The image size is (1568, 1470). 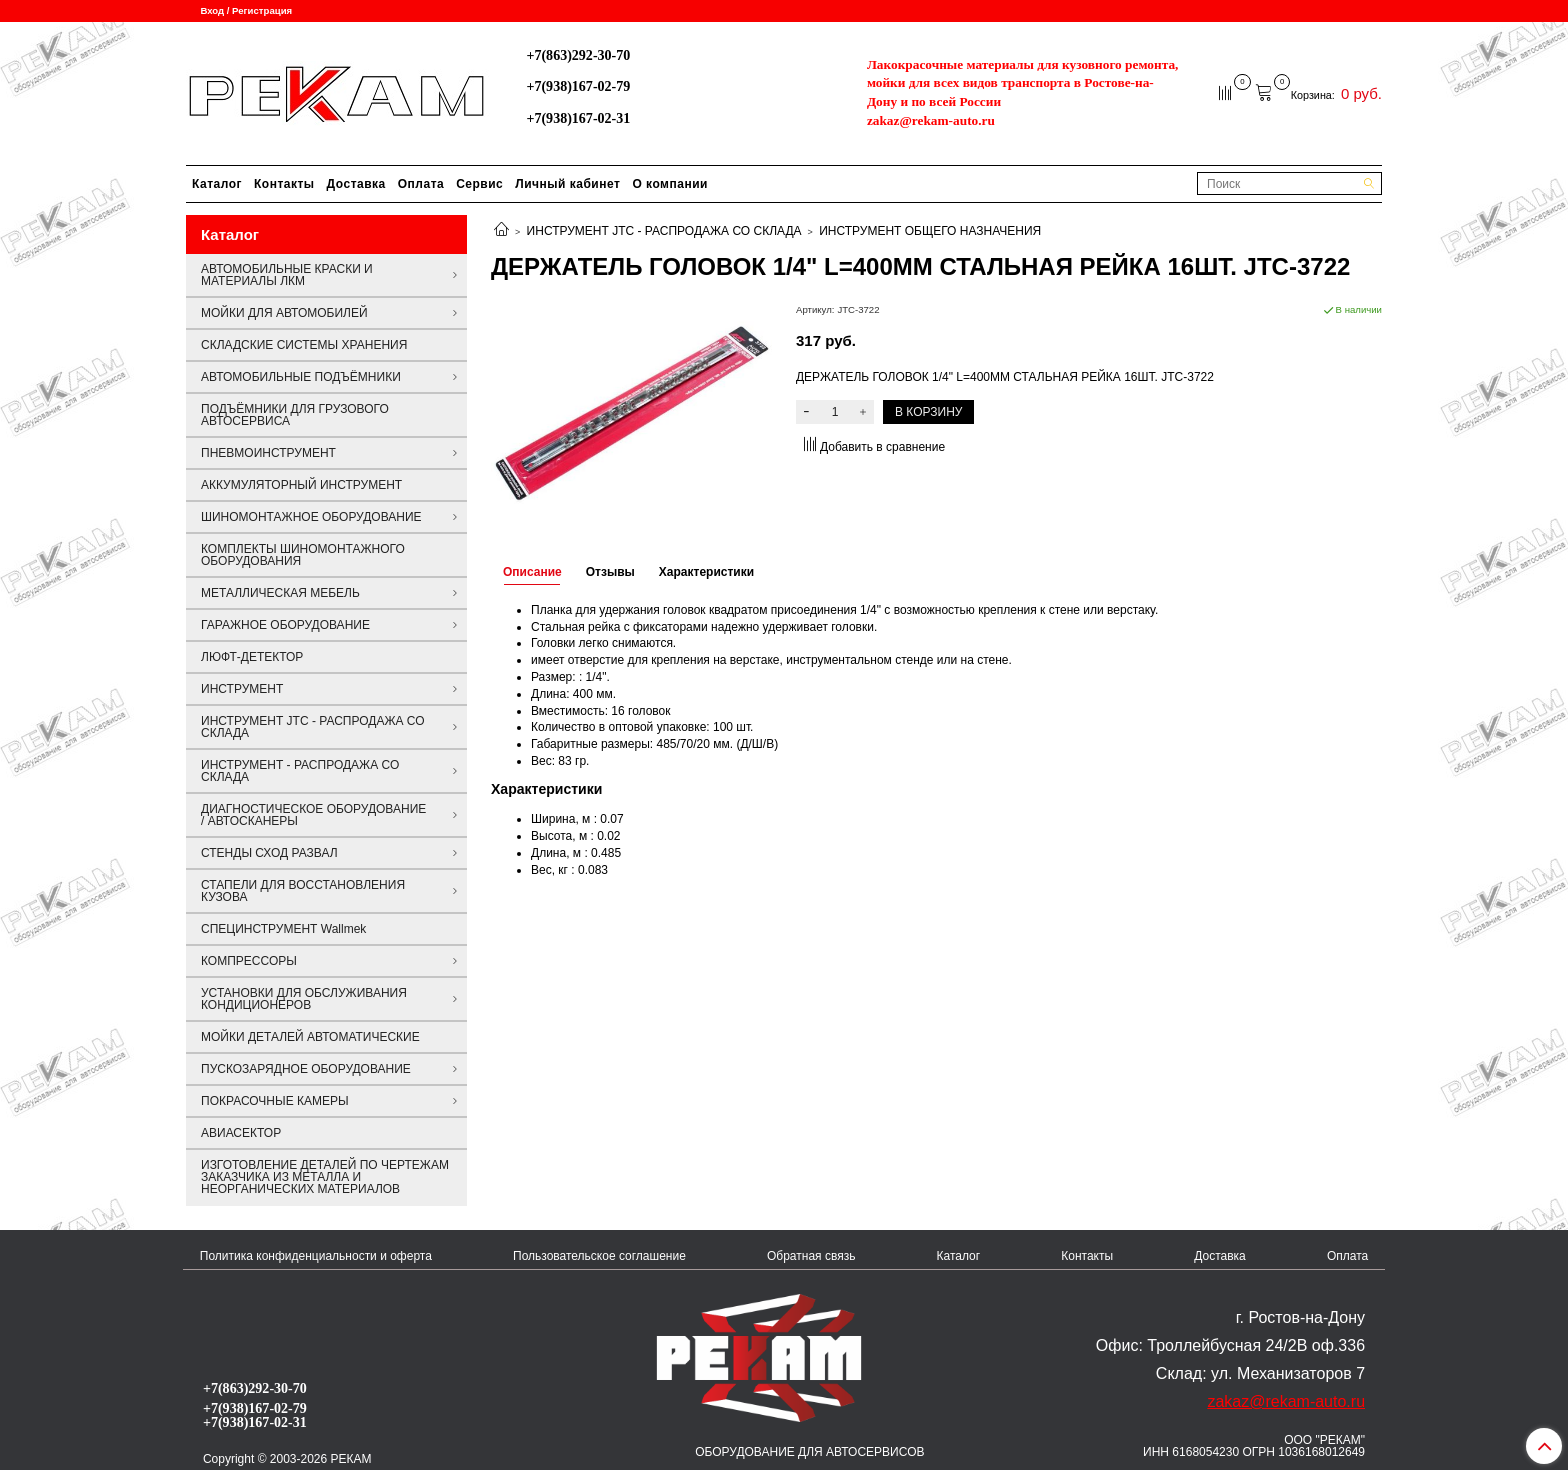 What do you see at coordinates (284, 184) in the screenshot?
I see `Контакты` at bounding box center [284, 184].